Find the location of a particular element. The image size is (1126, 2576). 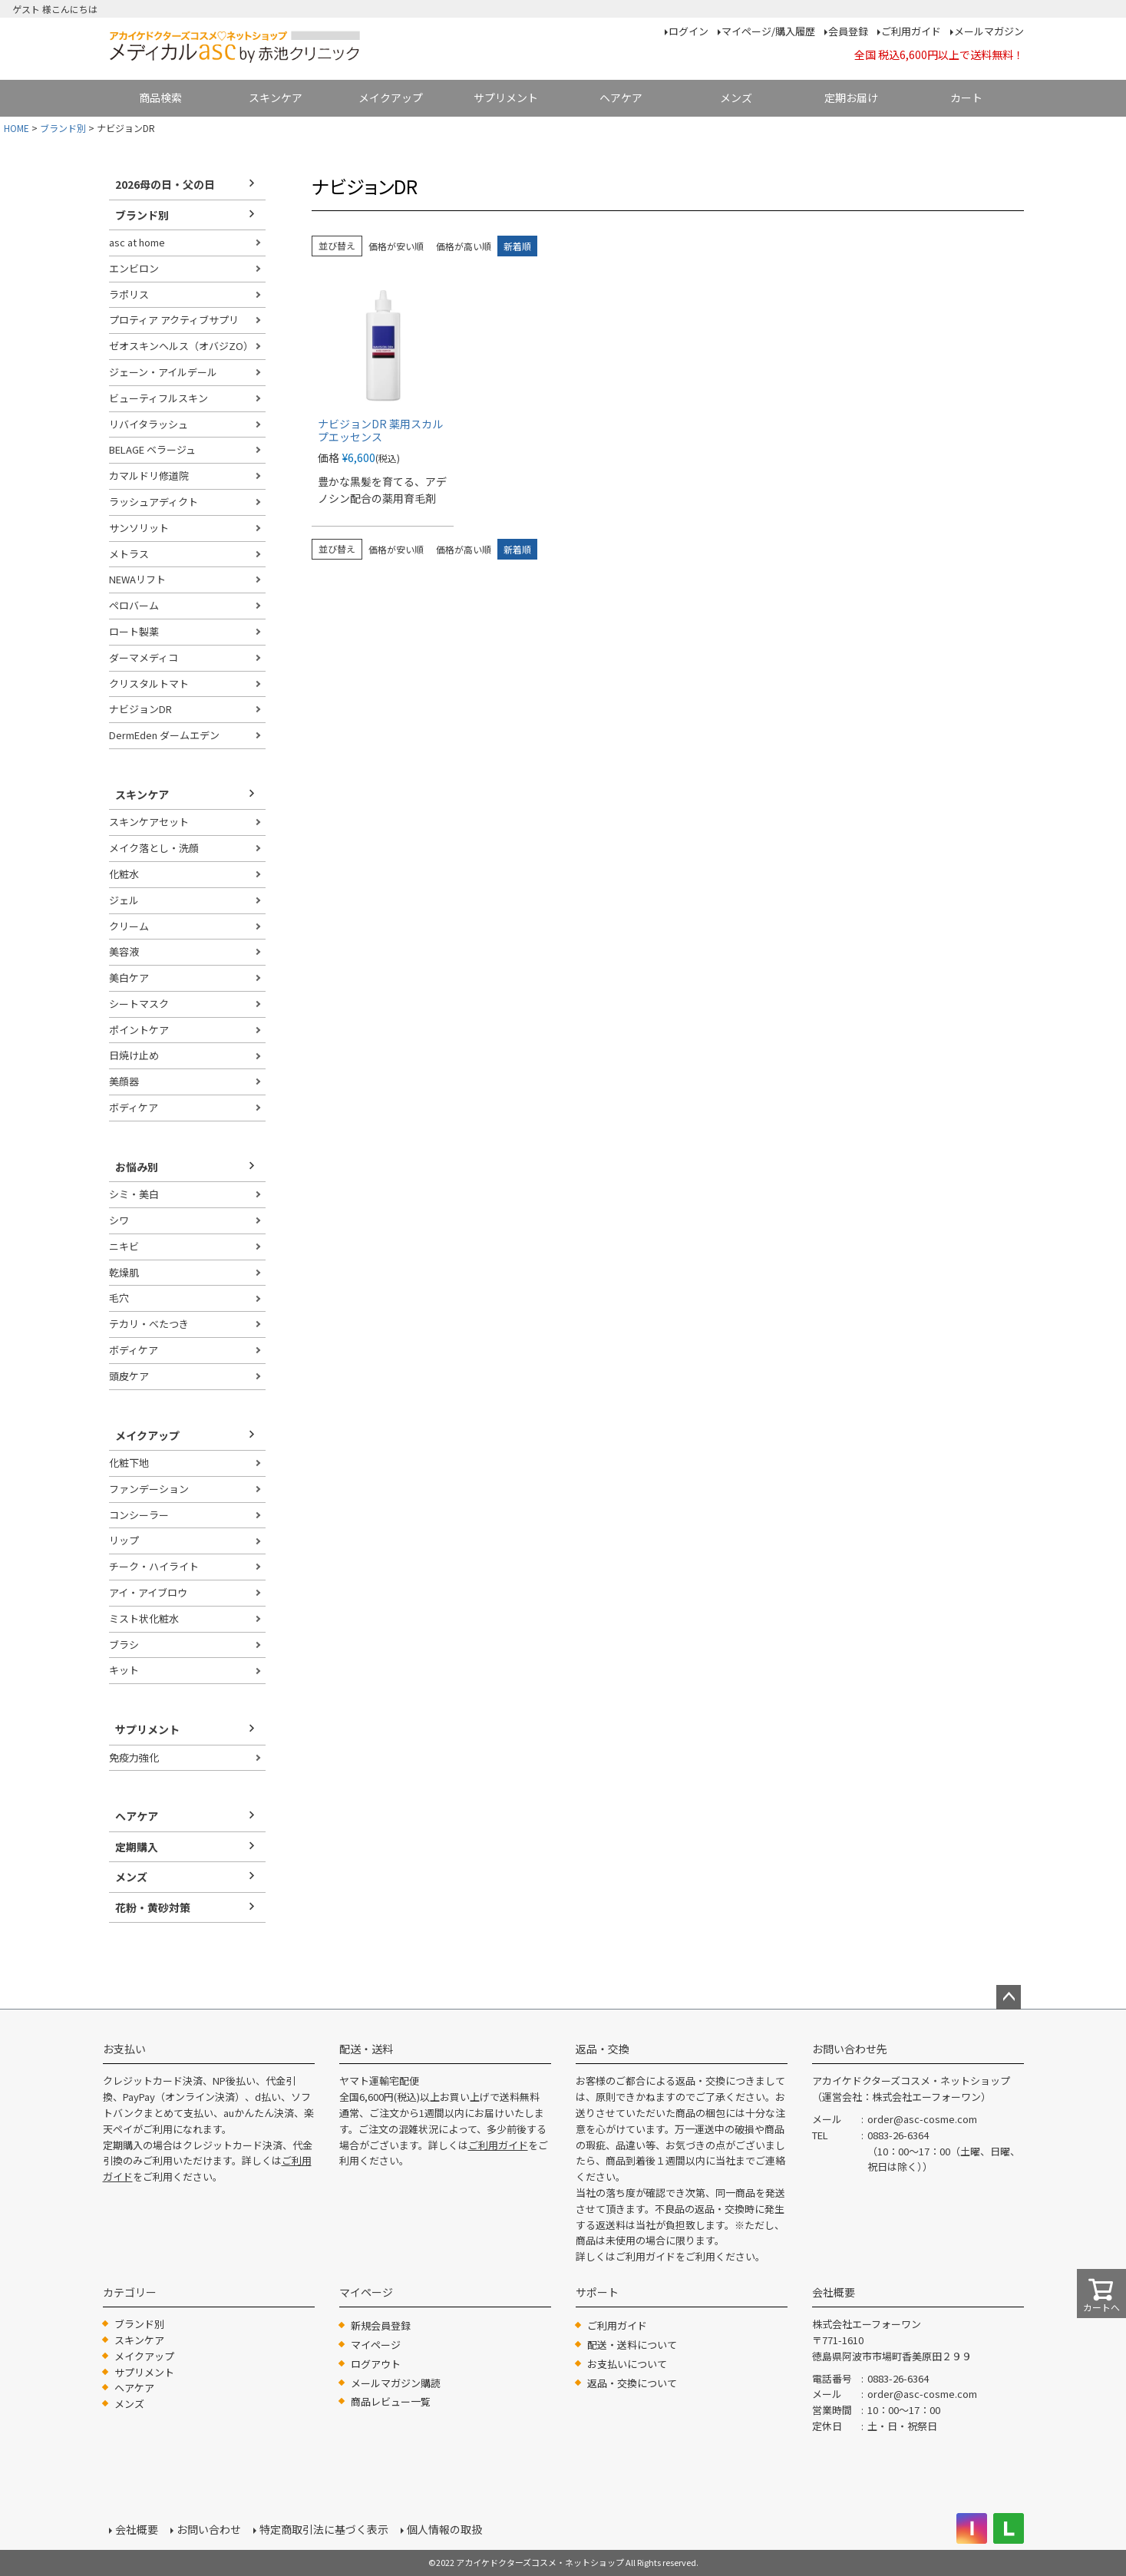

クリスタルトマト is located at coordinates (149, 683).